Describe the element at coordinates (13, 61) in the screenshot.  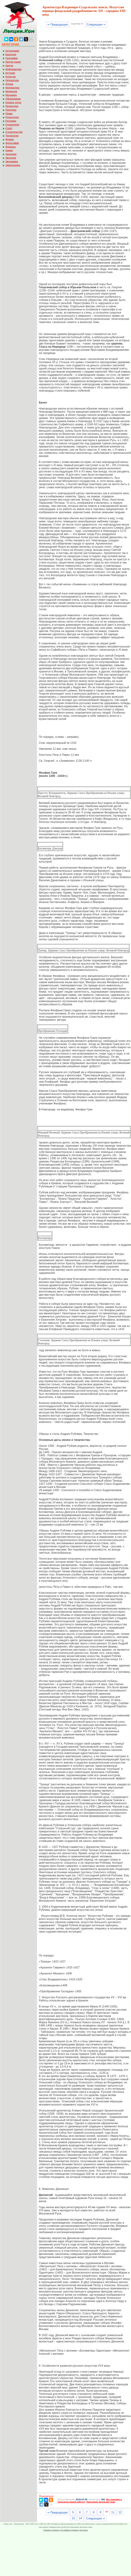
I see `Другие языки` at that location.